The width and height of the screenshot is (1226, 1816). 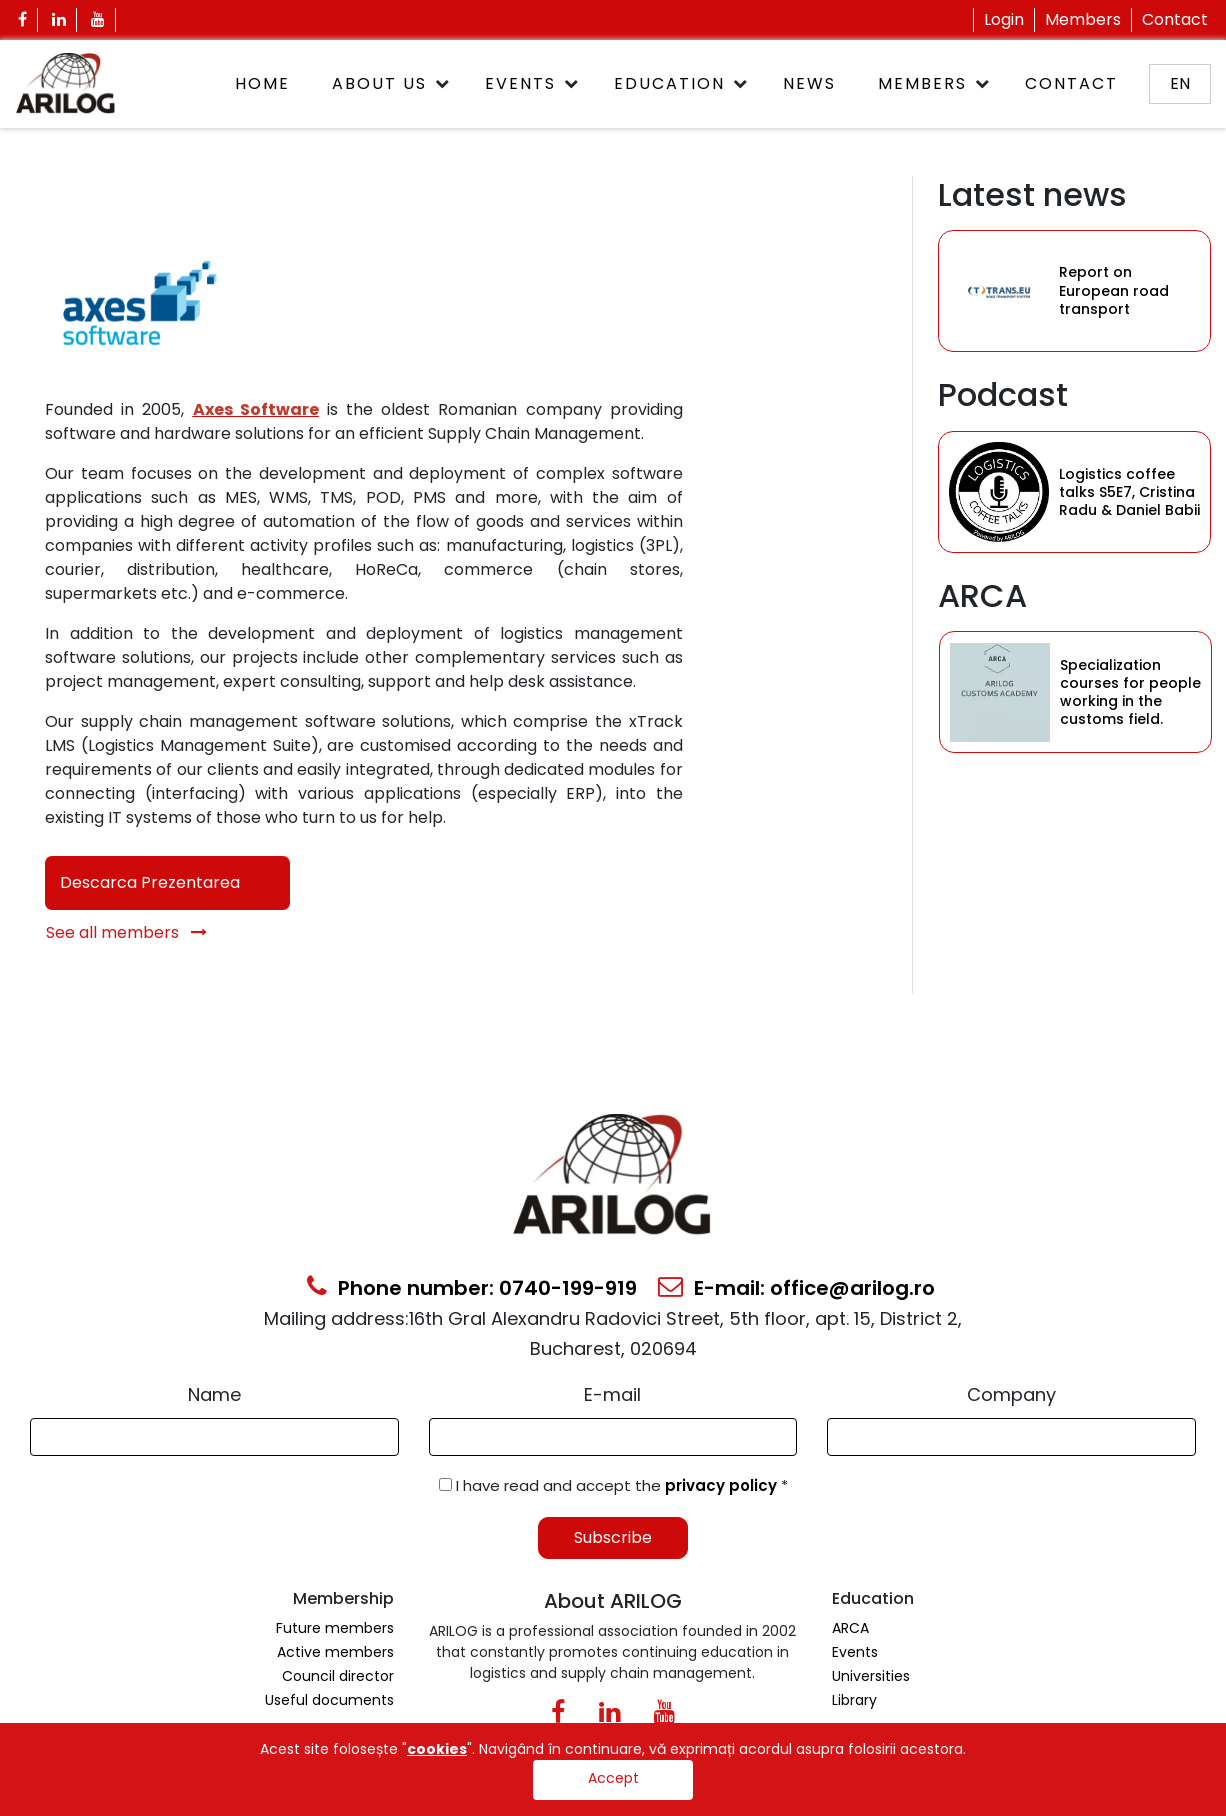 I want to click on [Email Input], so click(x=613, y=1437).